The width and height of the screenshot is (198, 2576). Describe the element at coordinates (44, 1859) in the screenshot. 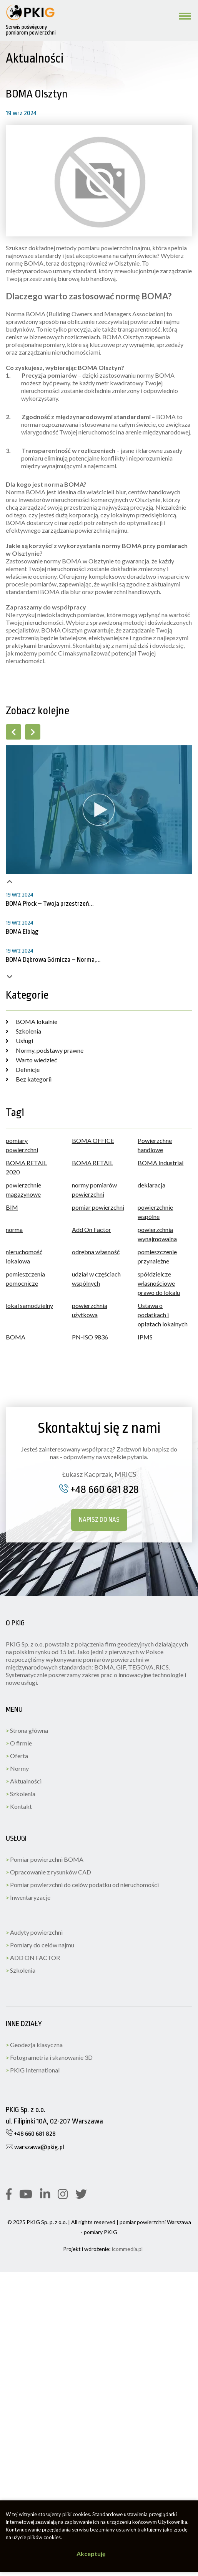

I see `Pomiar powierzchni BOMA` at that location.